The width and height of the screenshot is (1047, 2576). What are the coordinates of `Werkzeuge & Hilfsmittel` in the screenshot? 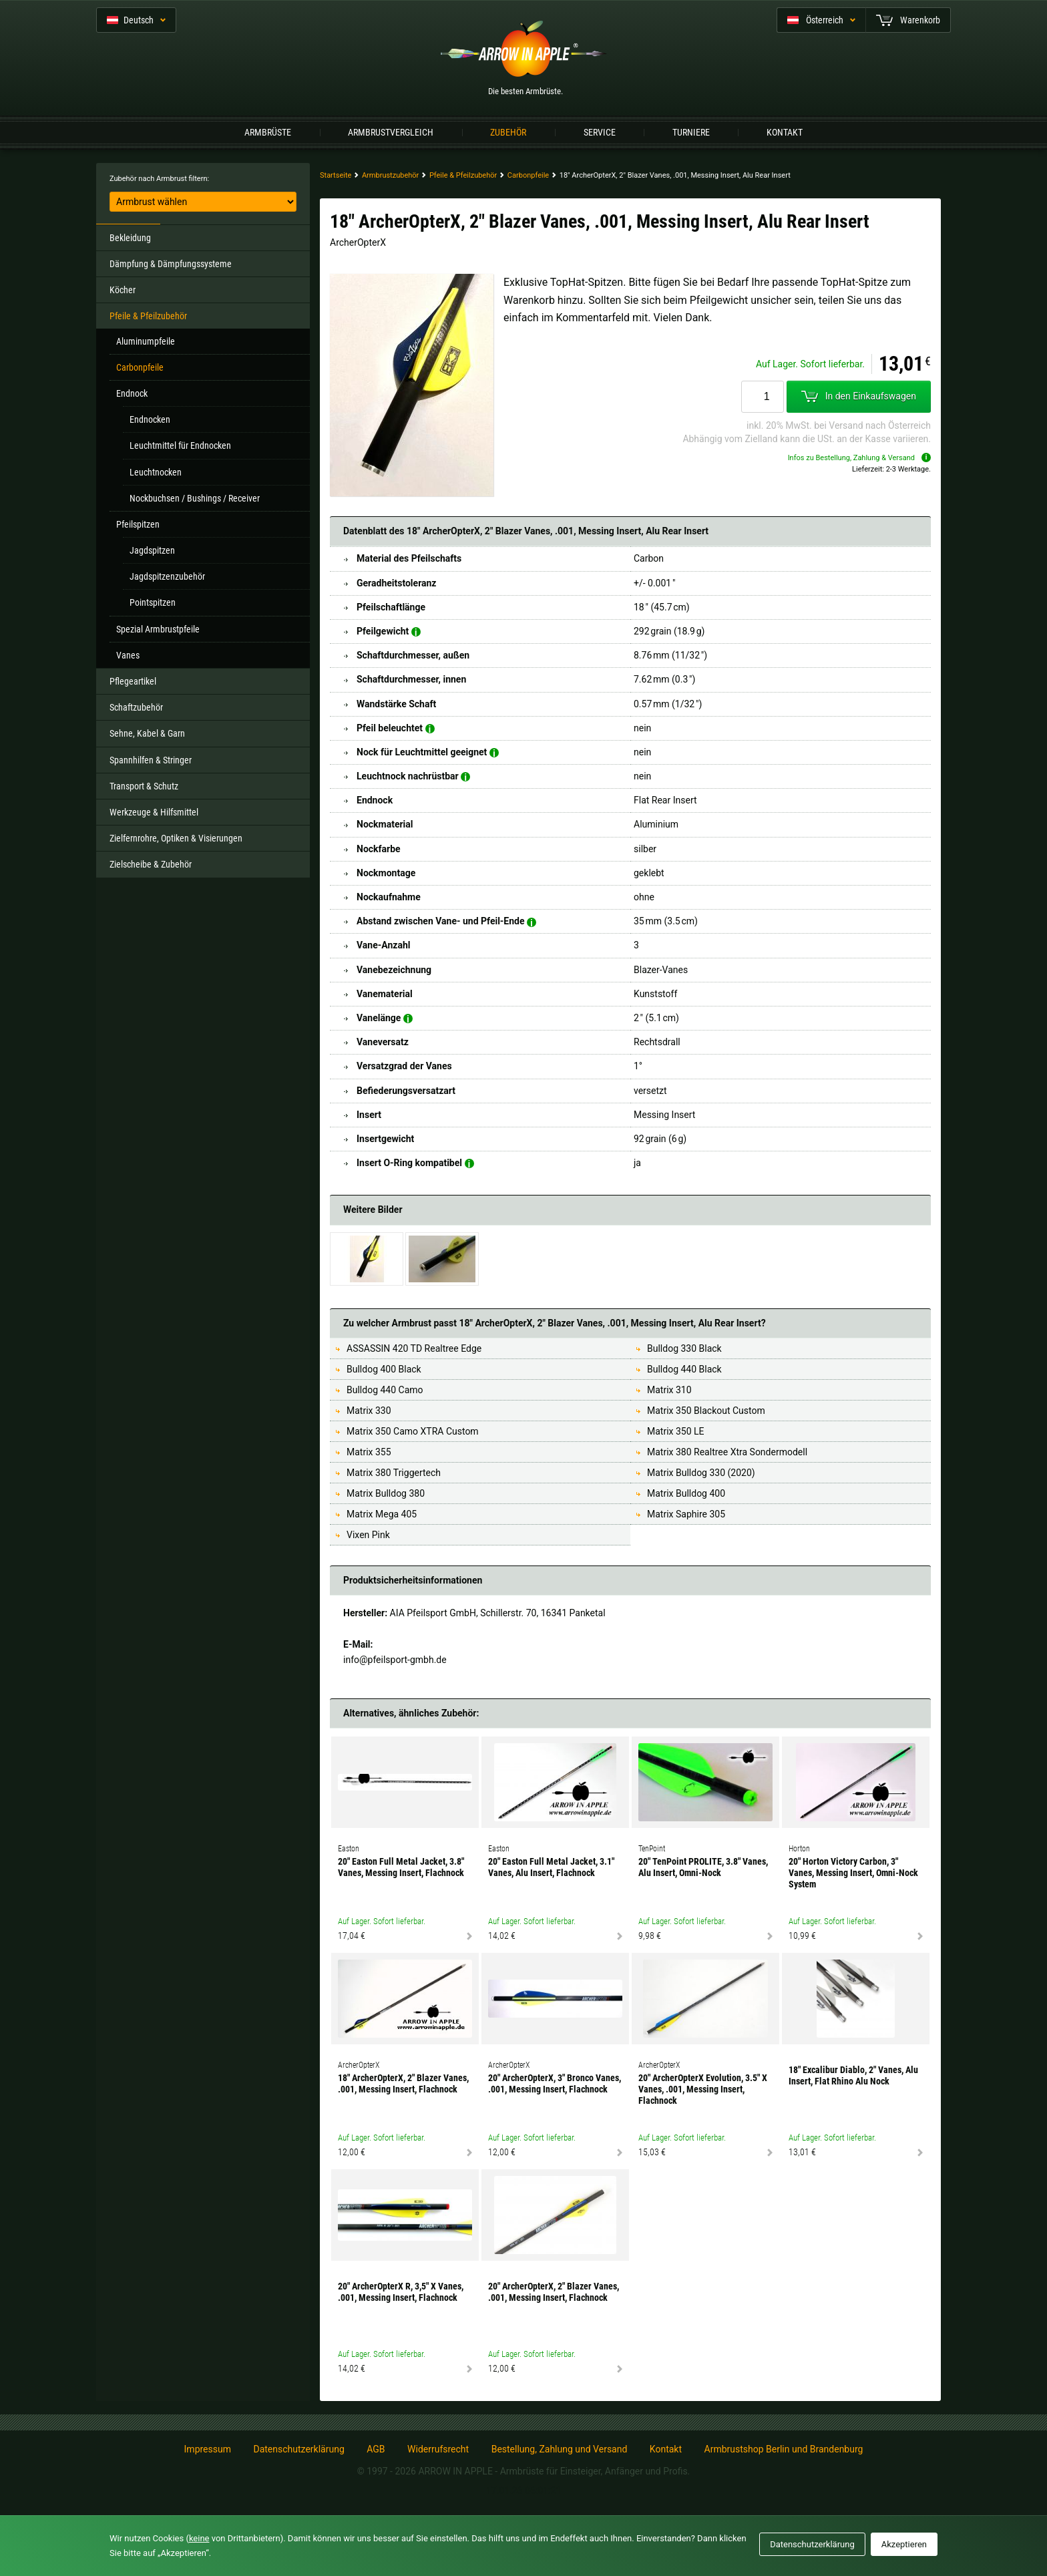 It's located at (154, 812).